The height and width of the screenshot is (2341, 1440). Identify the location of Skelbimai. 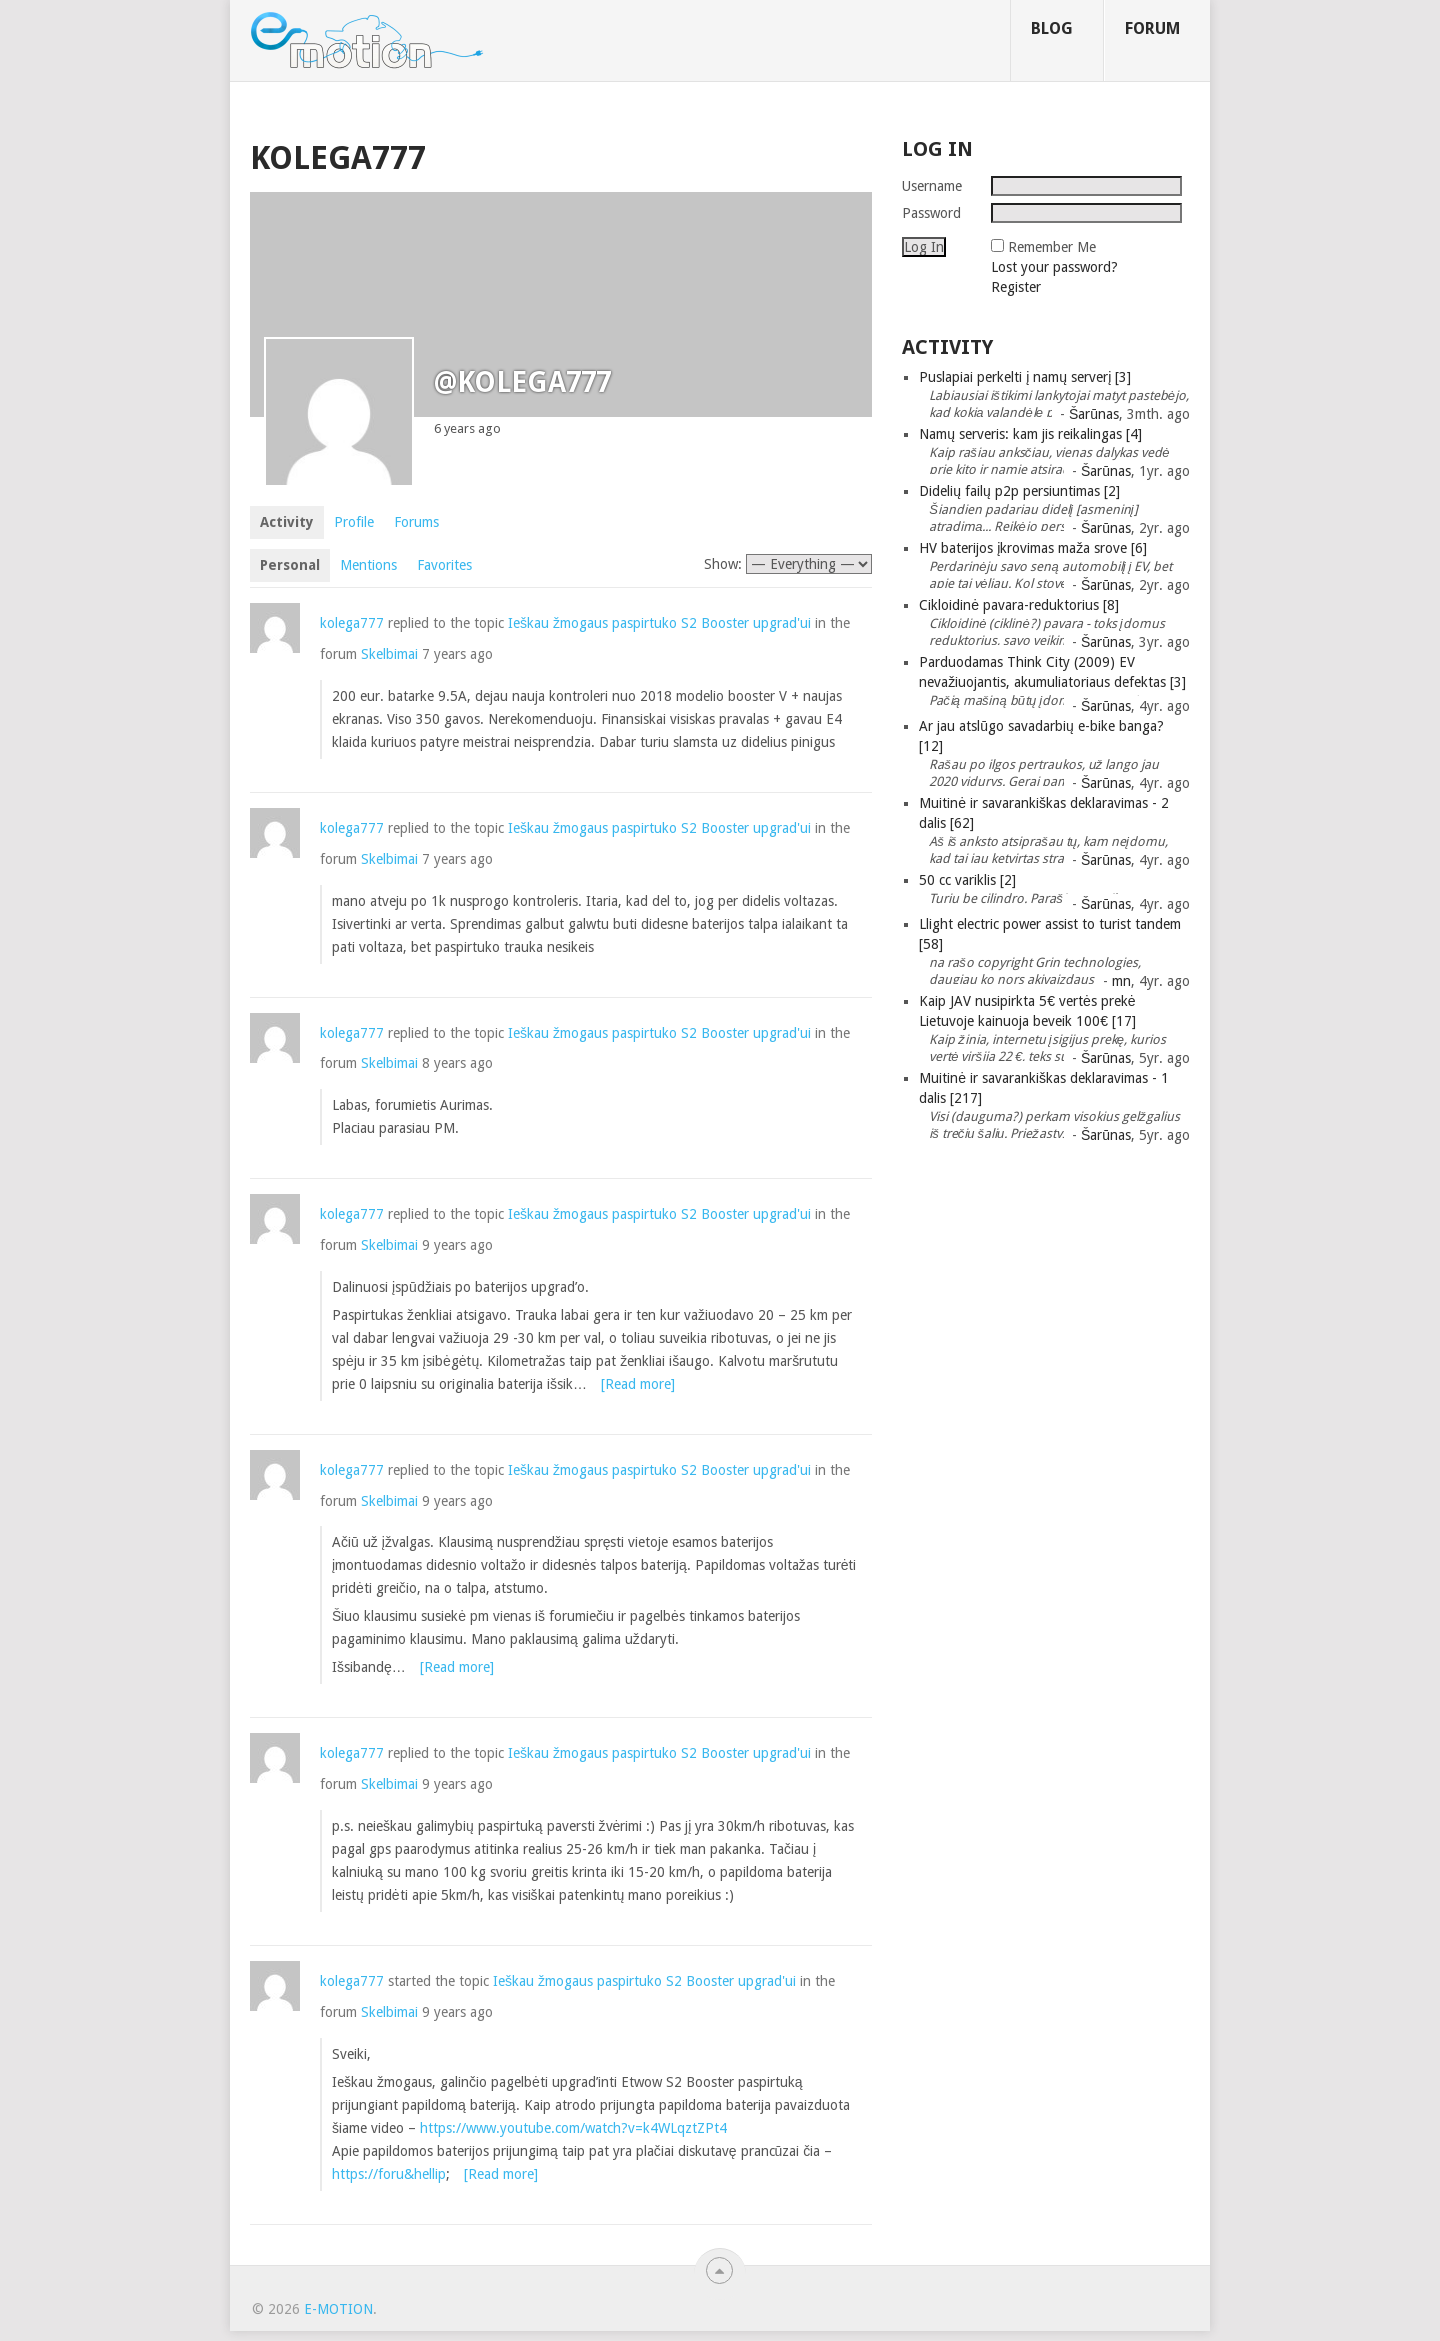
(389, 654).